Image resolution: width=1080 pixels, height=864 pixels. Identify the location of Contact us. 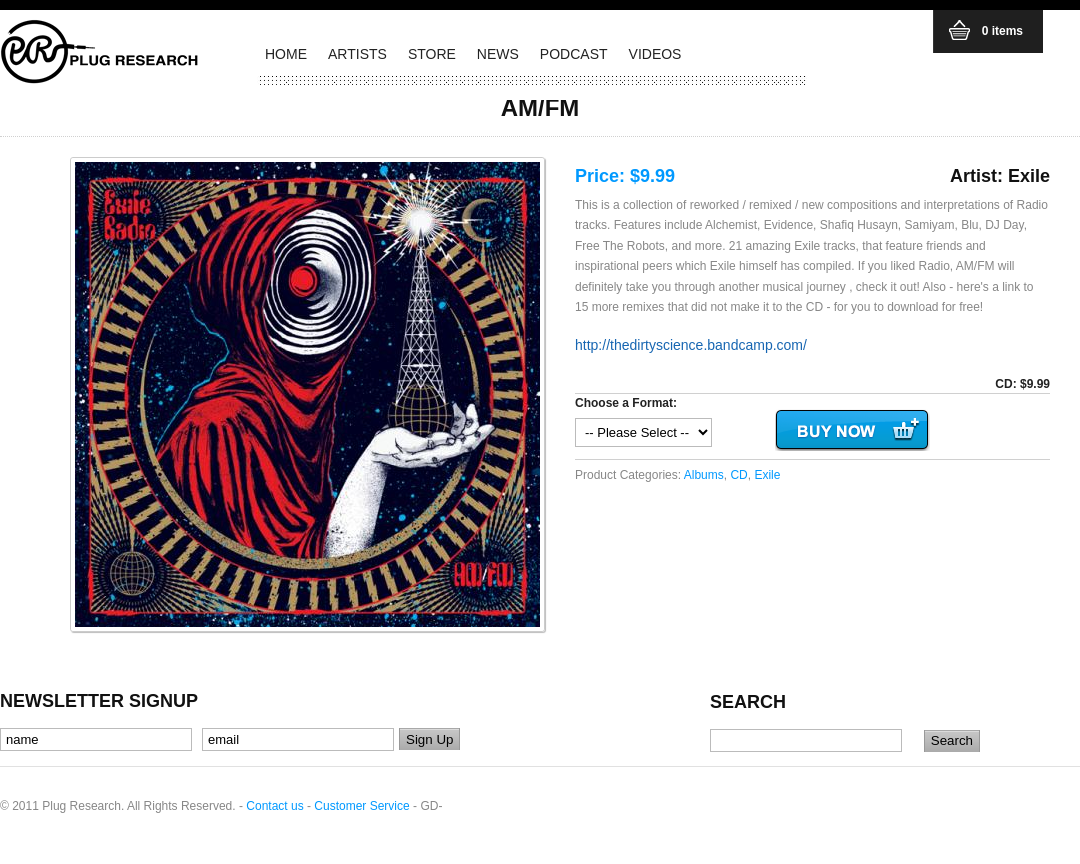
(274, 806).